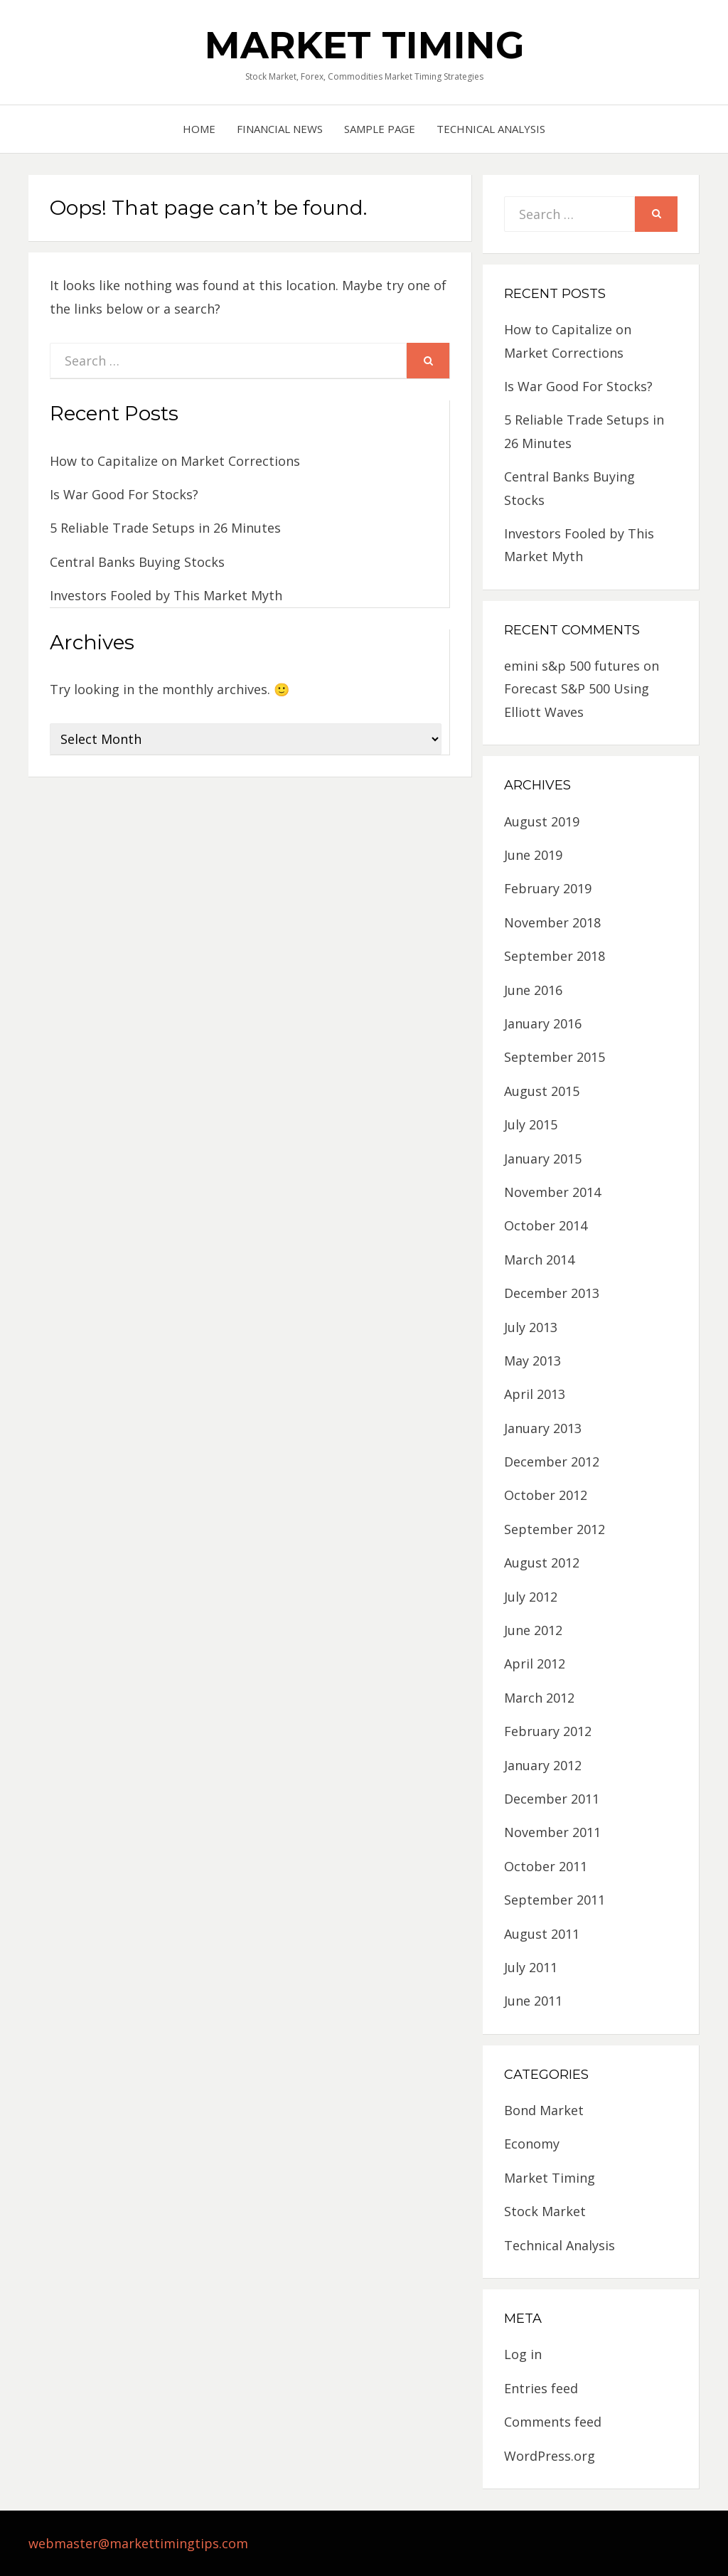  What do you see at coordinates (124, 494) in the screenshot?
I see `Is War Good For Stocks?` at bounding box center [124, 494].